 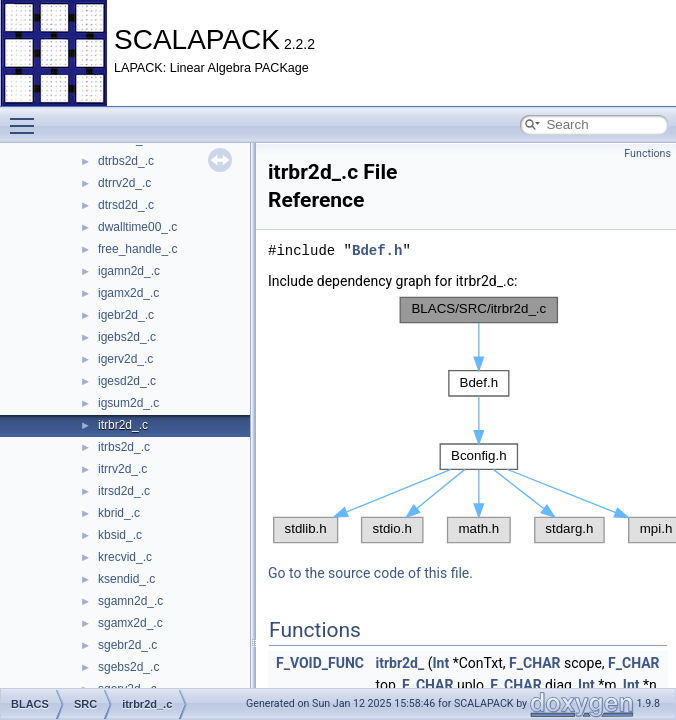 What do you see at coordinates (130, 601) in the screenshot?
I see `sgamn2d_.c` at bounding box center [130, 601].